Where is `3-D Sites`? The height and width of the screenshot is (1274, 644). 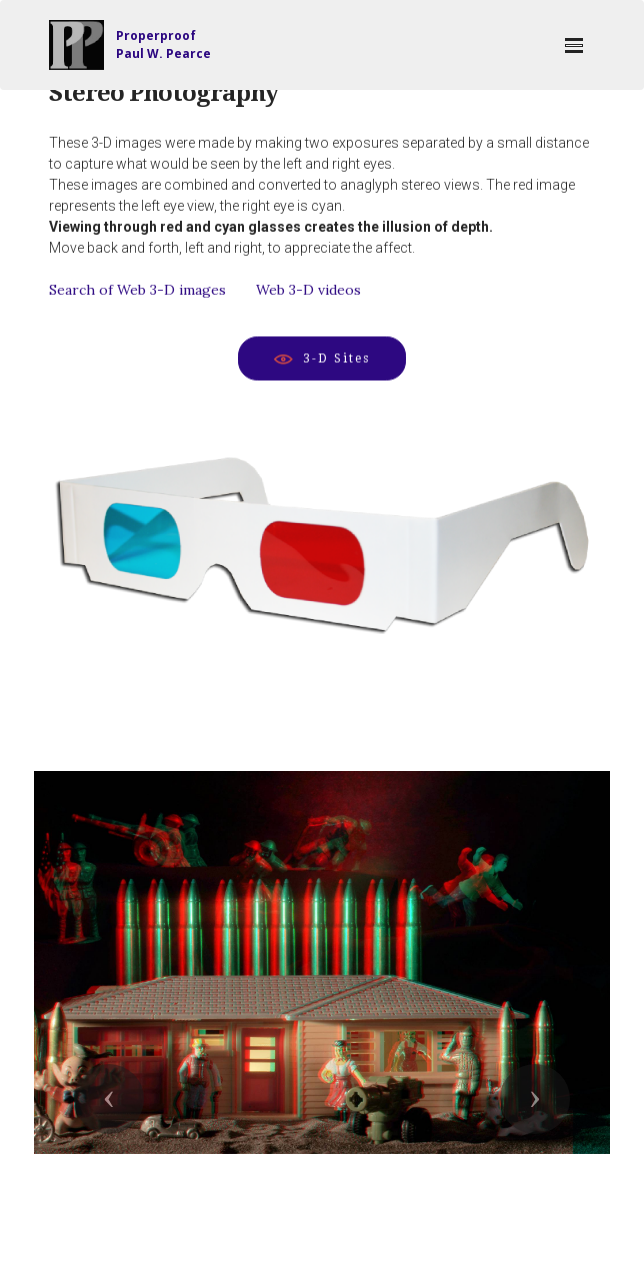
3-D Sites is located at coordinates (322, 359).